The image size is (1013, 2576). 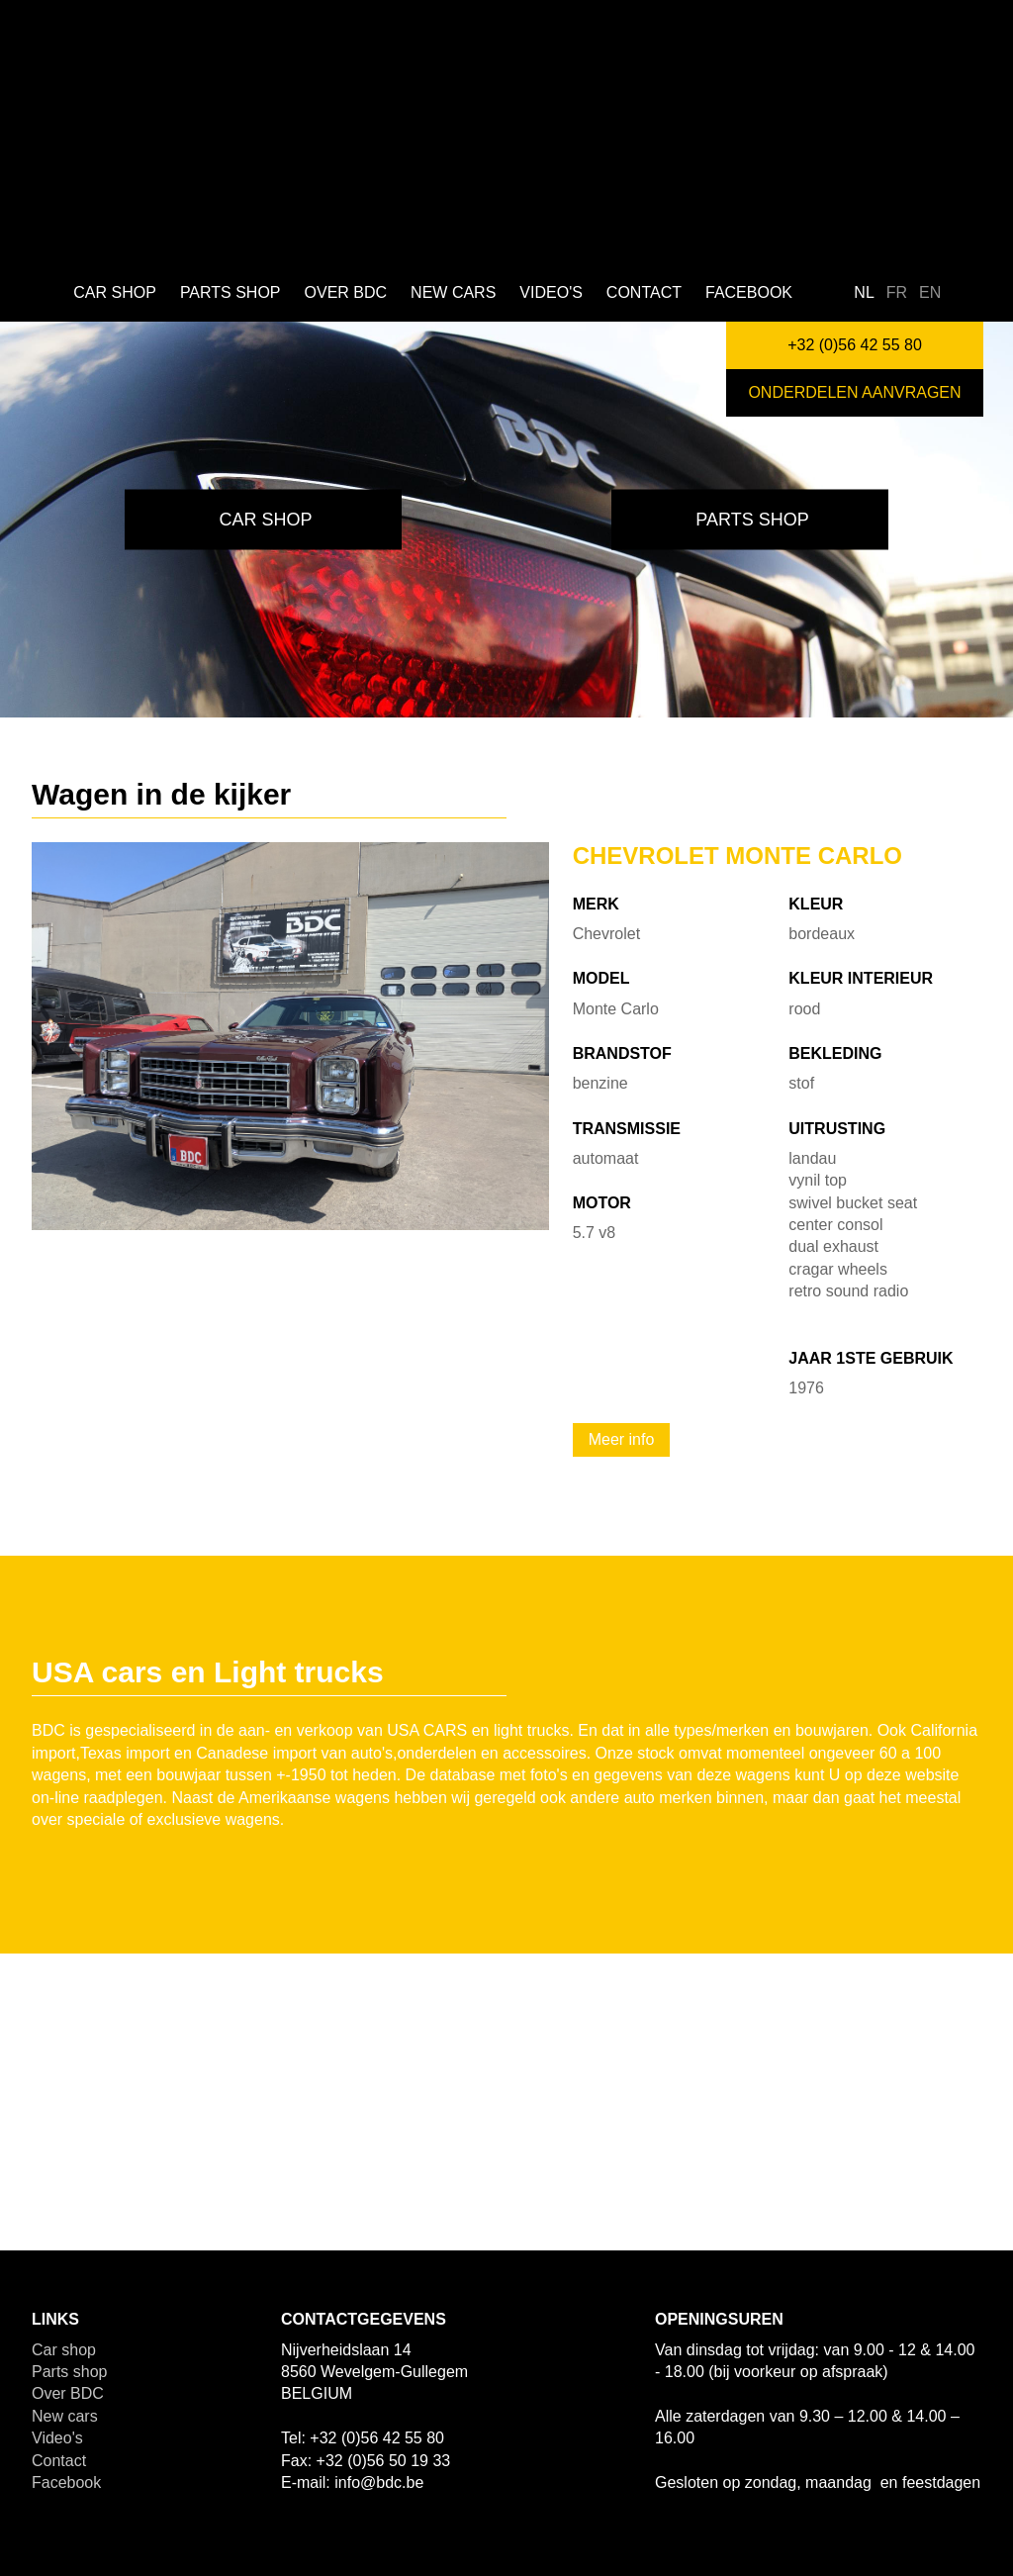 What do you see at coordinates (453, 292) in the screenshot?
I see `New cars` at bounding box center [453, 292].